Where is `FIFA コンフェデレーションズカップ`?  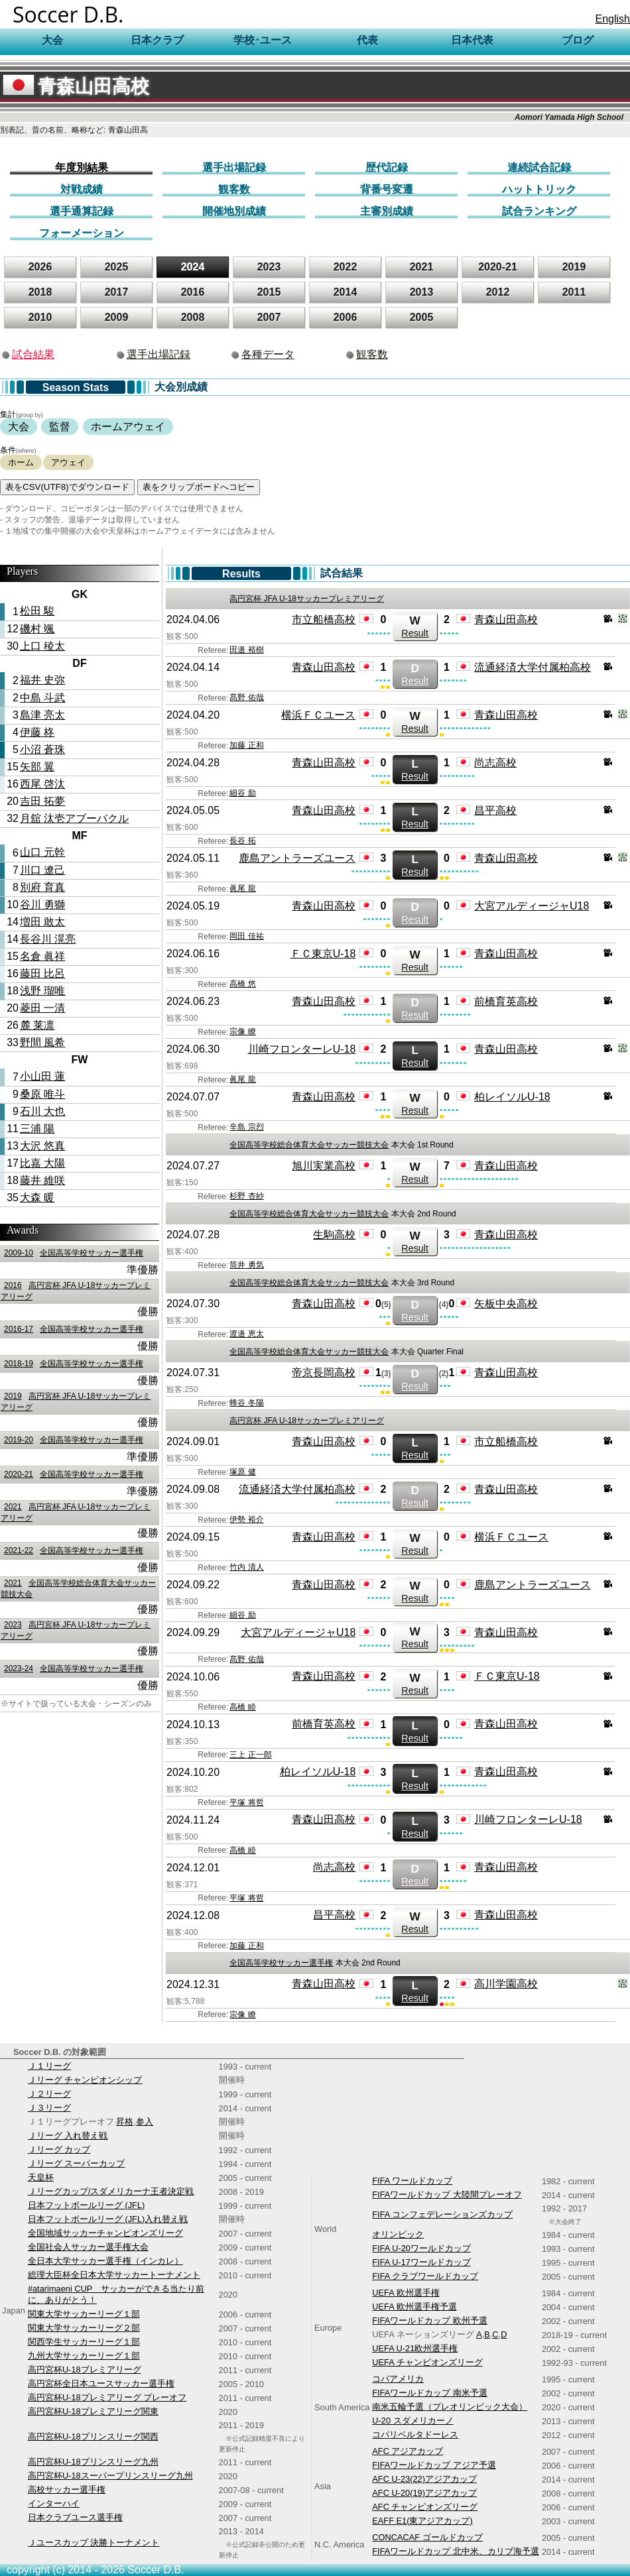
FIFA コンフェデレーションズカップ is located at coordinates (442, 2214).